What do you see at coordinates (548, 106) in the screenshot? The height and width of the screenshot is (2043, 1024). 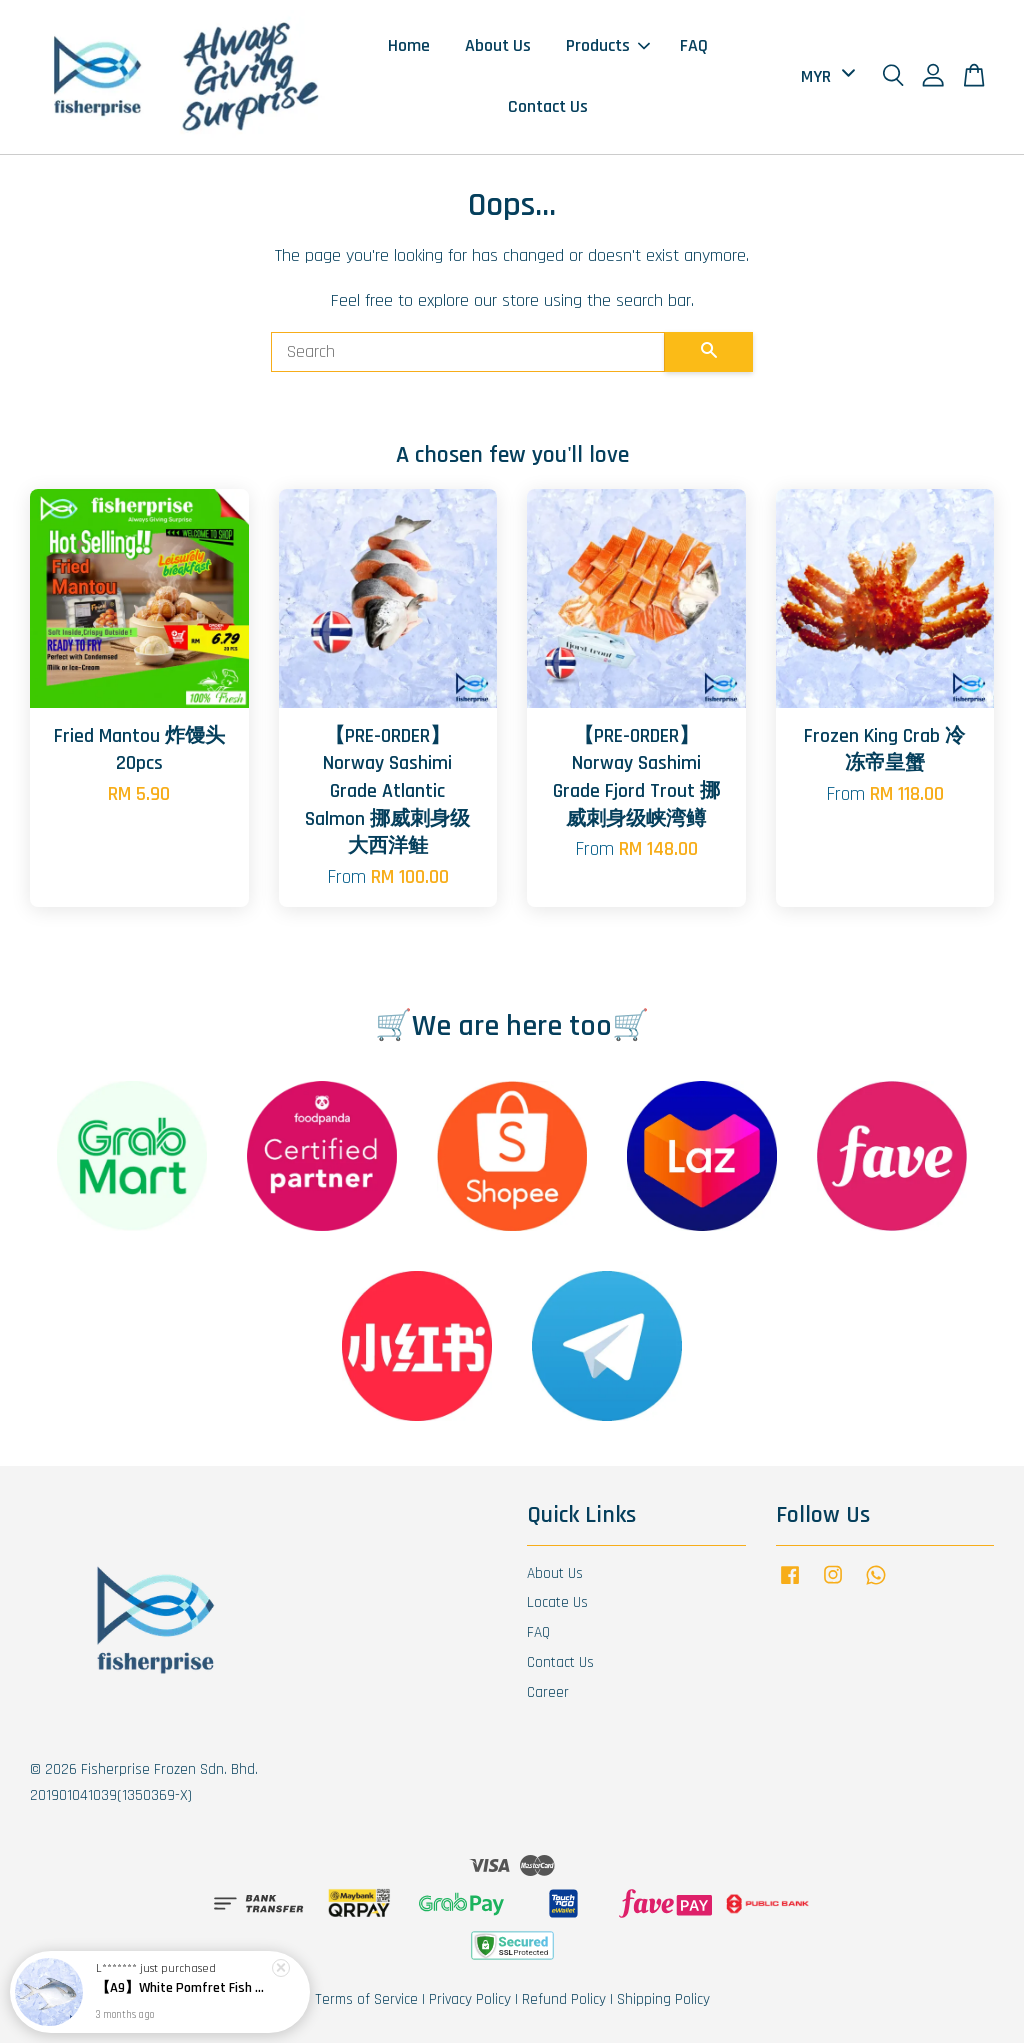 I see `Contact Us` at bounding box center [548, 106].